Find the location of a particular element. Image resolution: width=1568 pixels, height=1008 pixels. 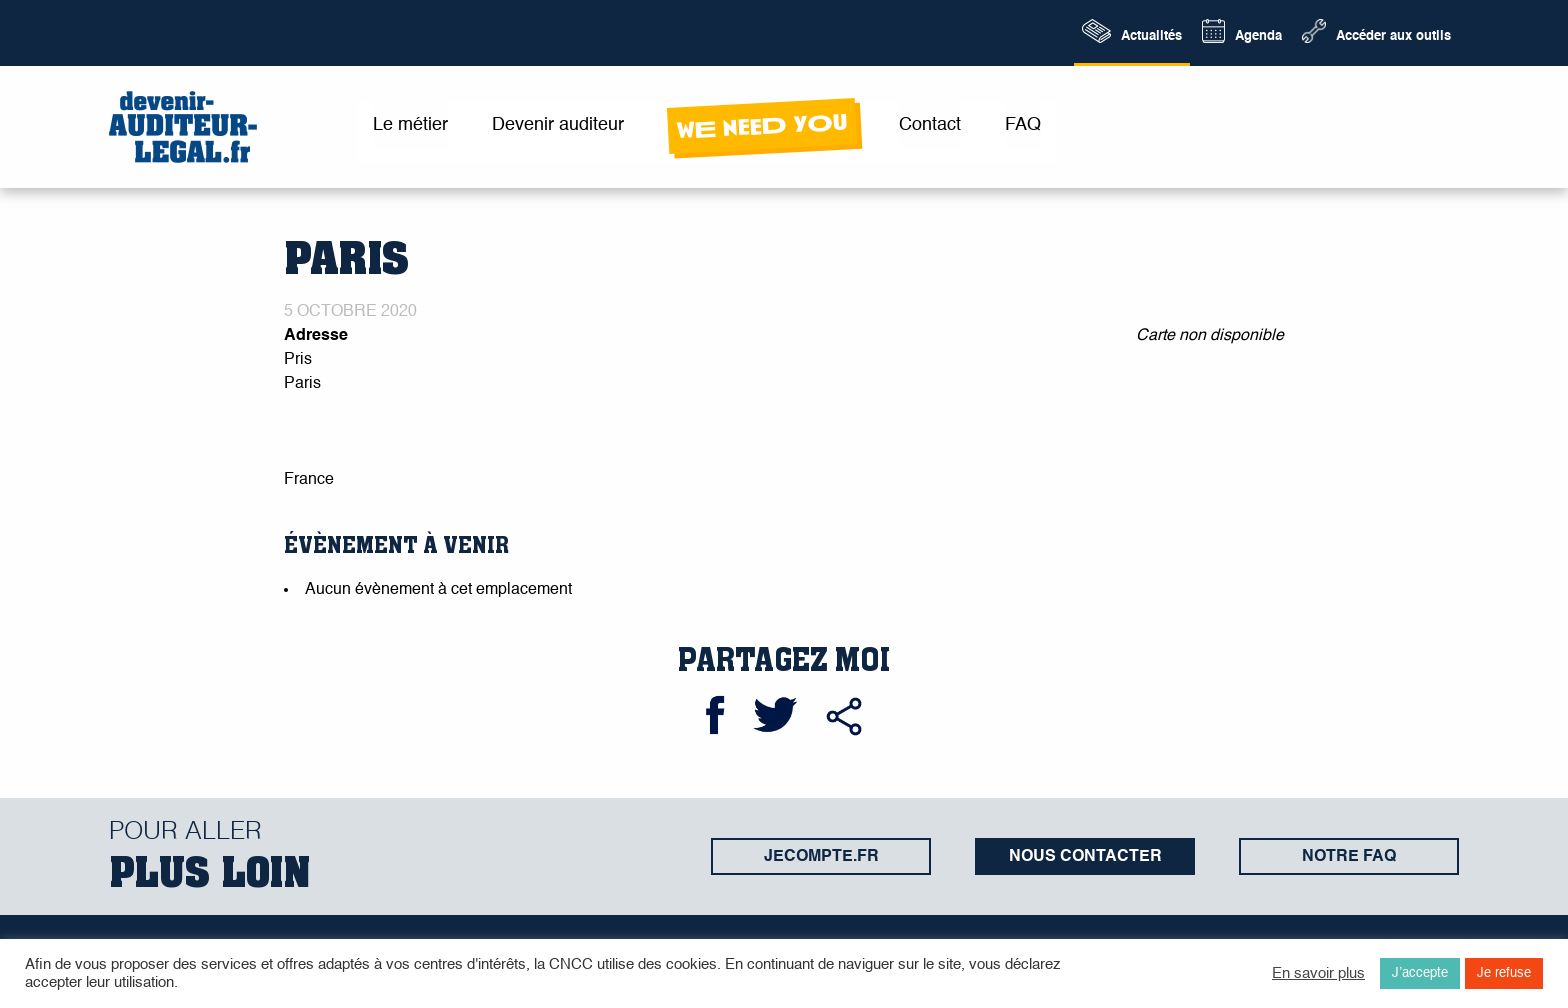

wE neeD yOu [menuitem] is located at coordinates (761, 126).